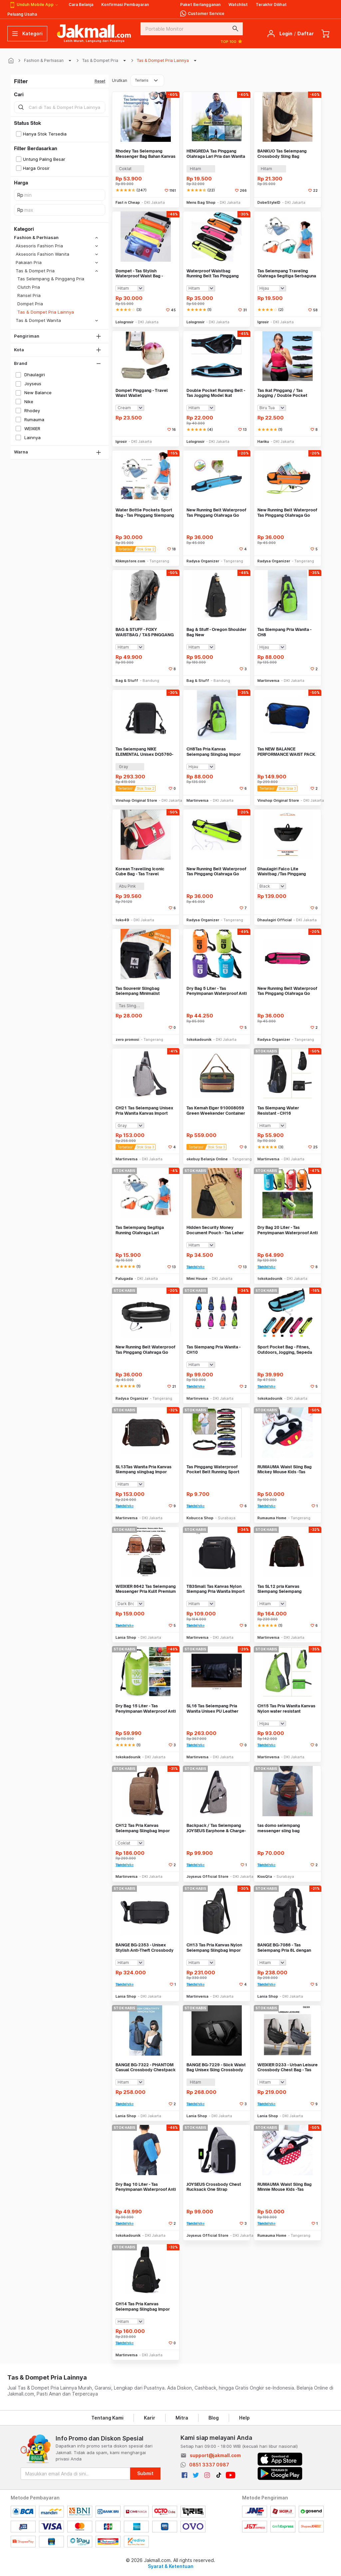 This screenshot has height=2576, width=341. What do you see at coordinates (207, 1876) in the screenshot?
I see `Joyseus Official Store` at bounding box center [207, 1876].